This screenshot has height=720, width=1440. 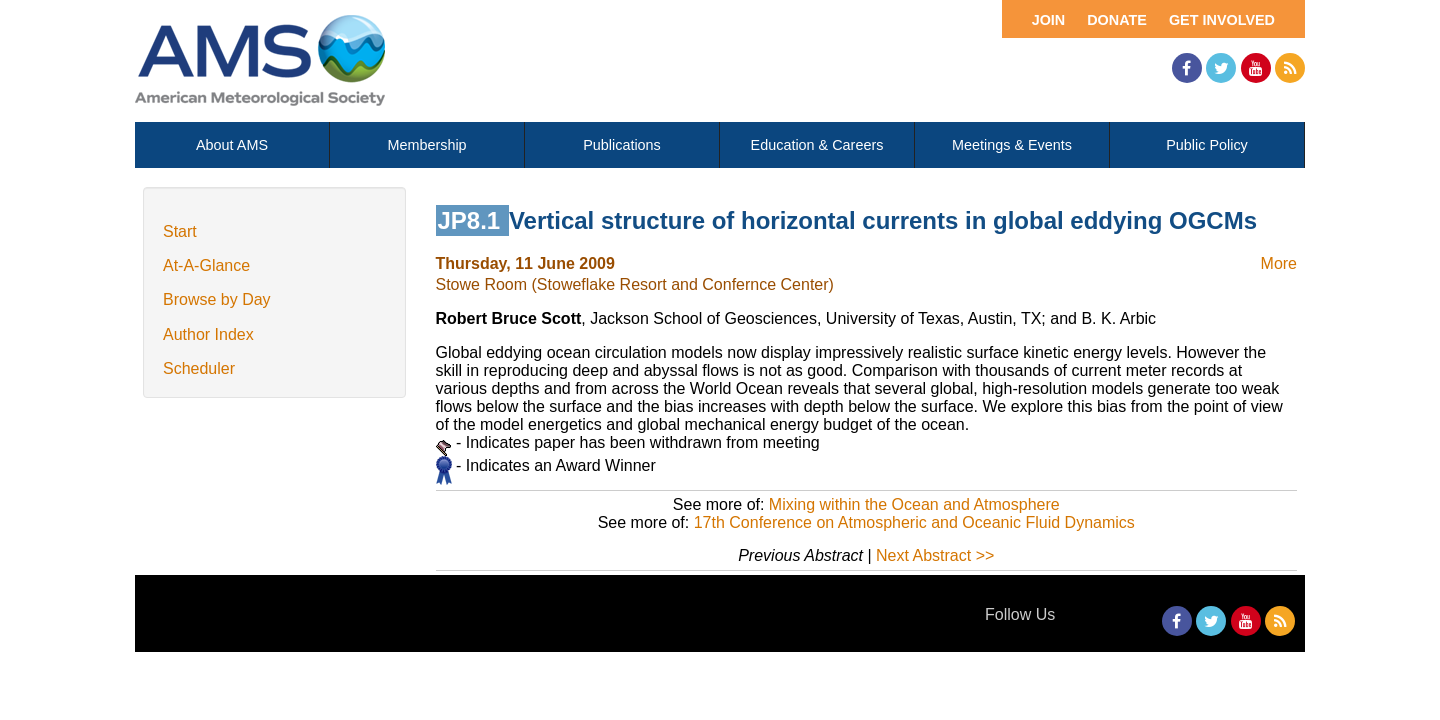 I want to click on Education & Careers, so click(x=817, y=145).